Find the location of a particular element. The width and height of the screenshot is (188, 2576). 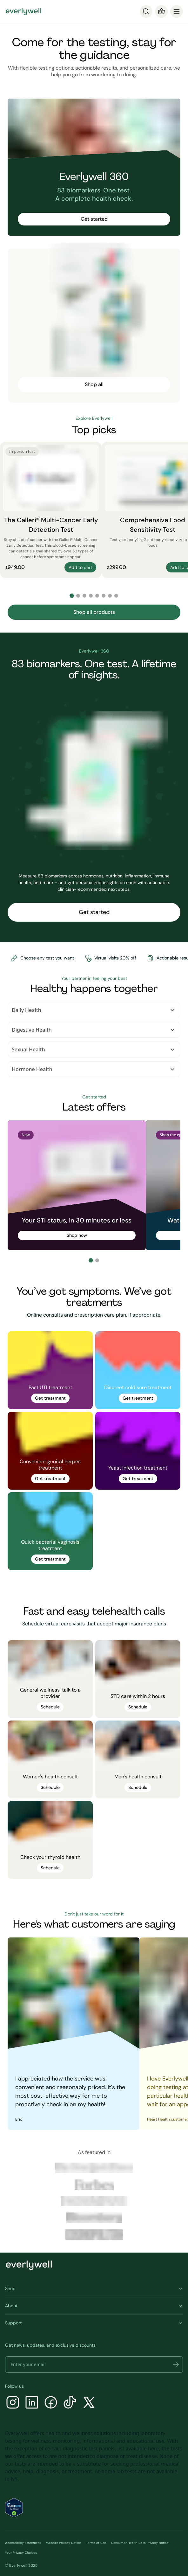

Terms of Use is located at coordinates (96, 2543).